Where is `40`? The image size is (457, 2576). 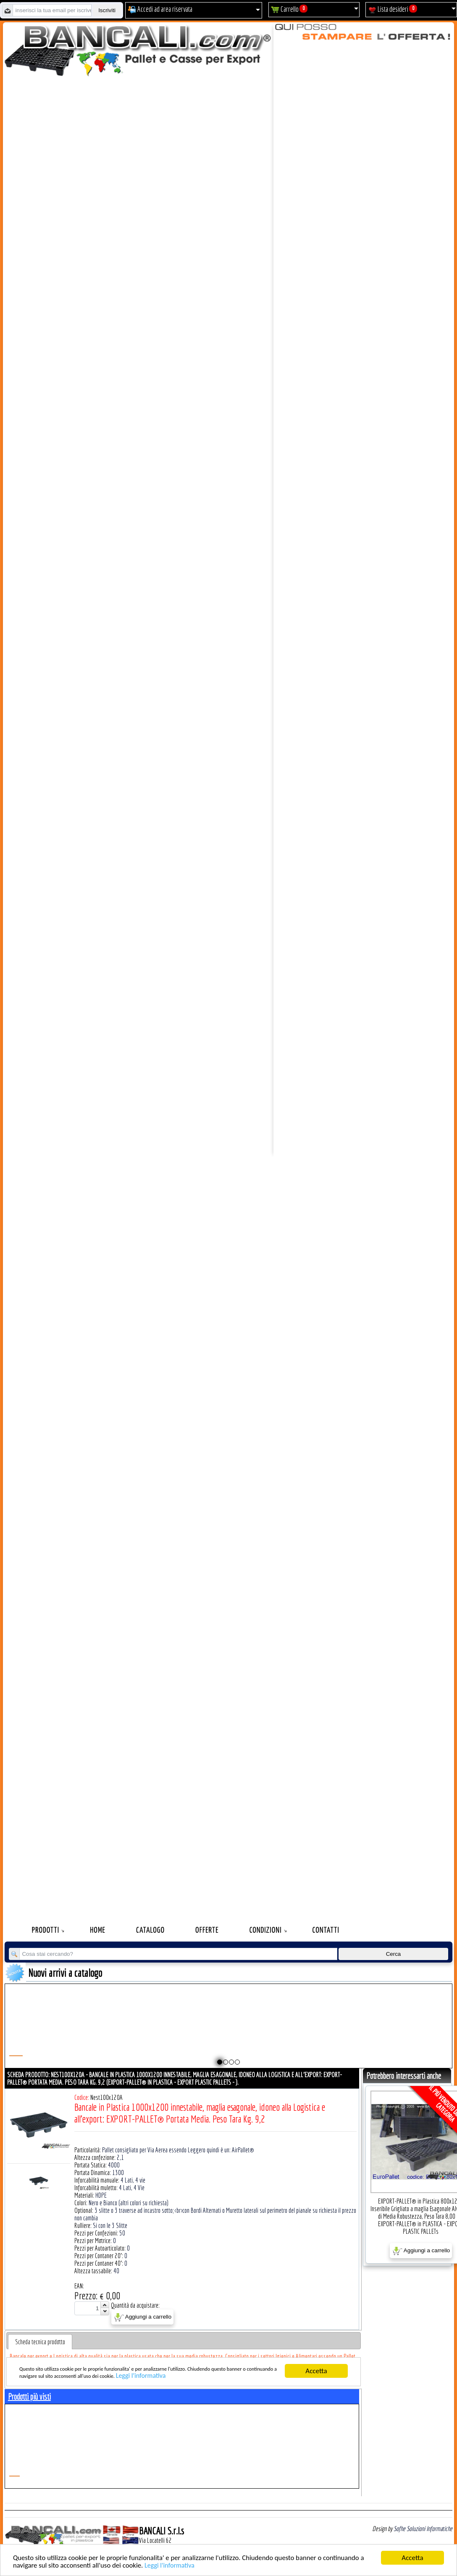
40 is located at coordinates (116, 2271).